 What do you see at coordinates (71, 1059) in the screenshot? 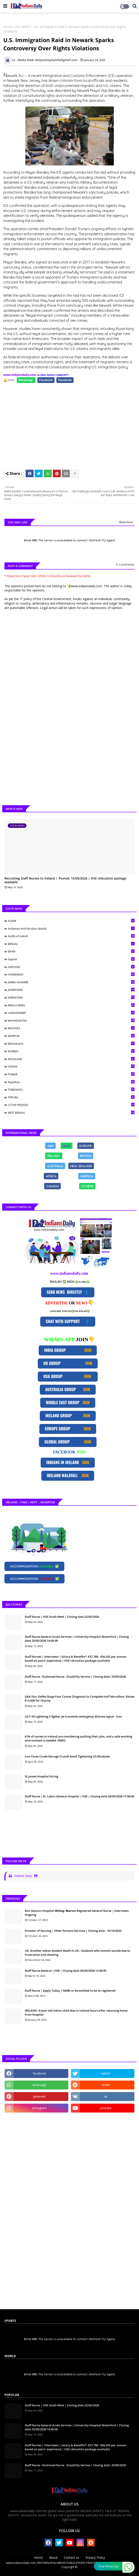
I see `NAGALAND` at bounding box center [71, 1059].